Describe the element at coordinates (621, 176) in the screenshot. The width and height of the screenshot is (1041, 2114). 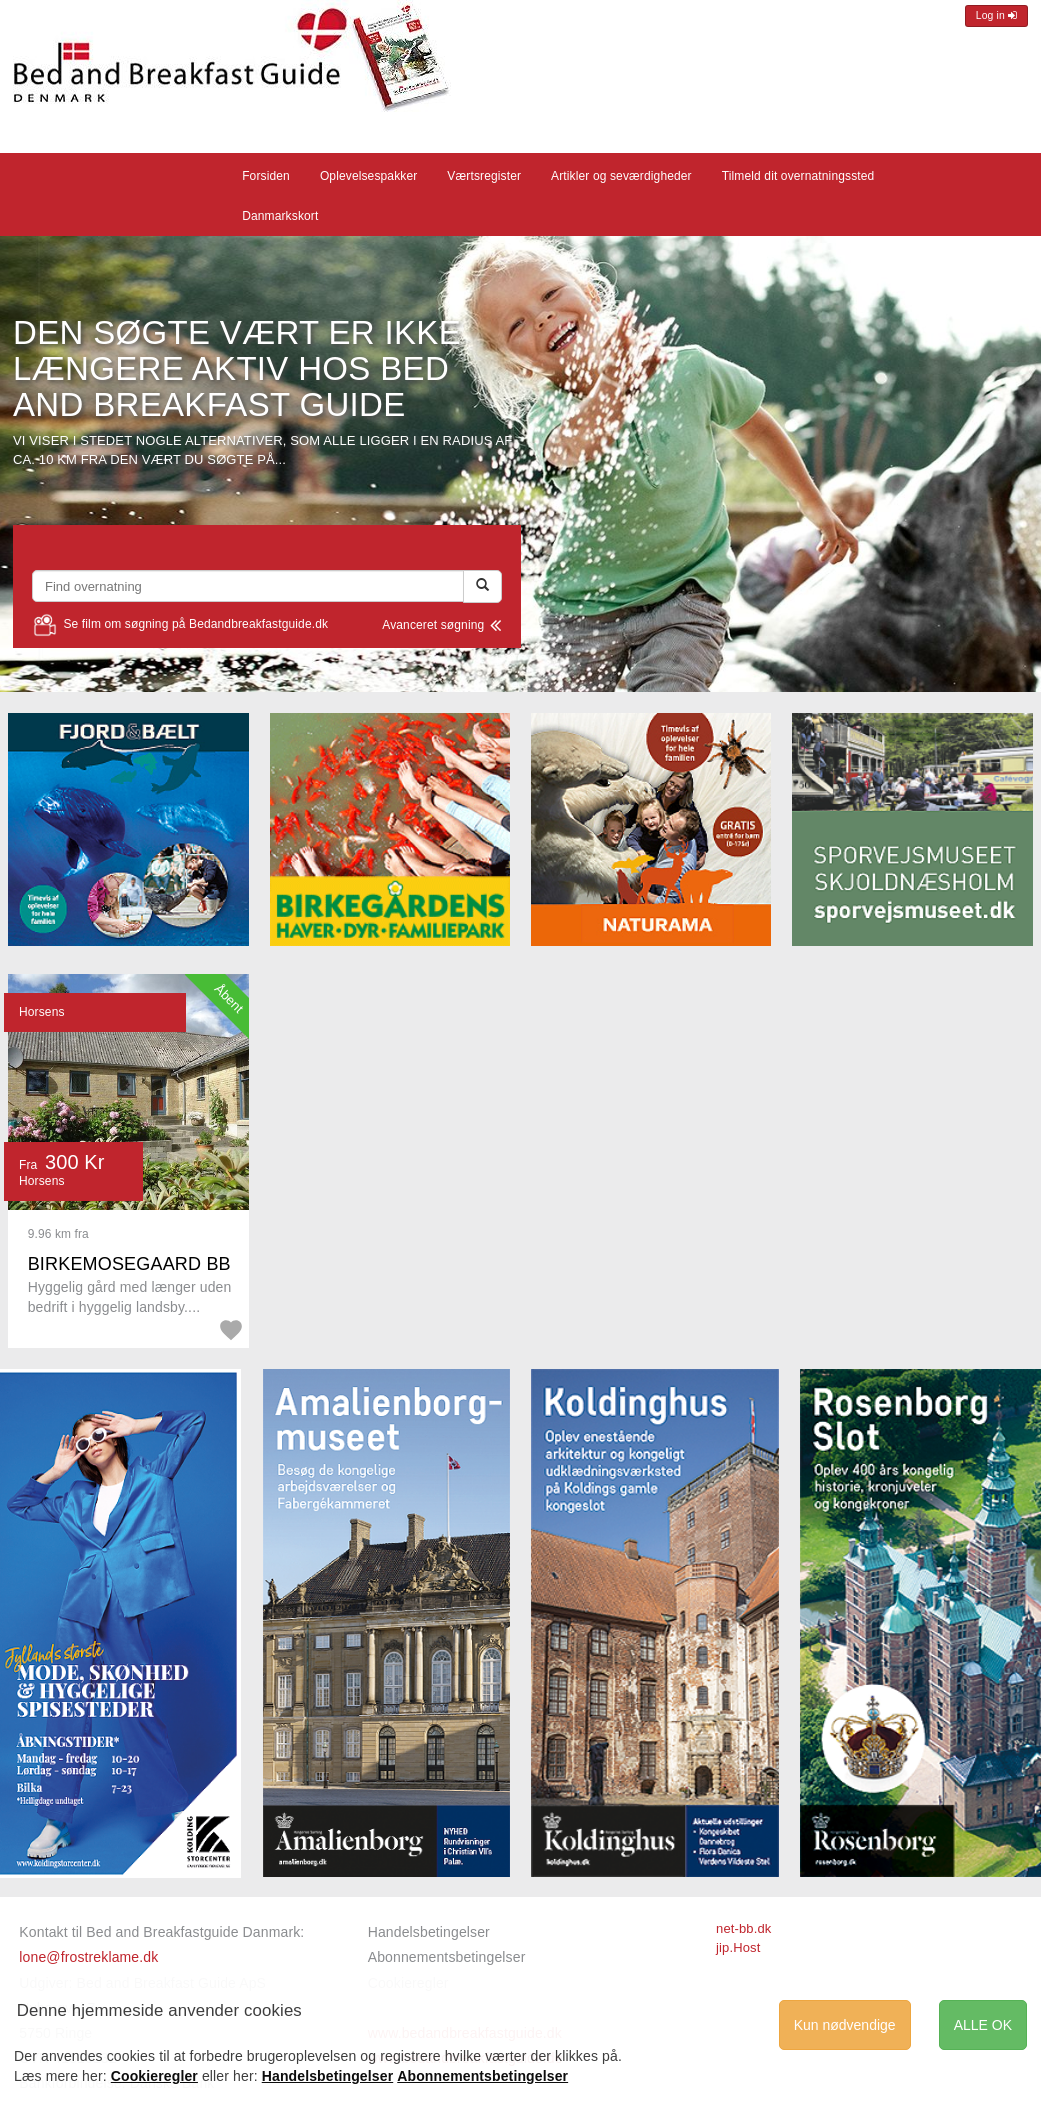
I see `Artikler og seværdigheder` at that location.